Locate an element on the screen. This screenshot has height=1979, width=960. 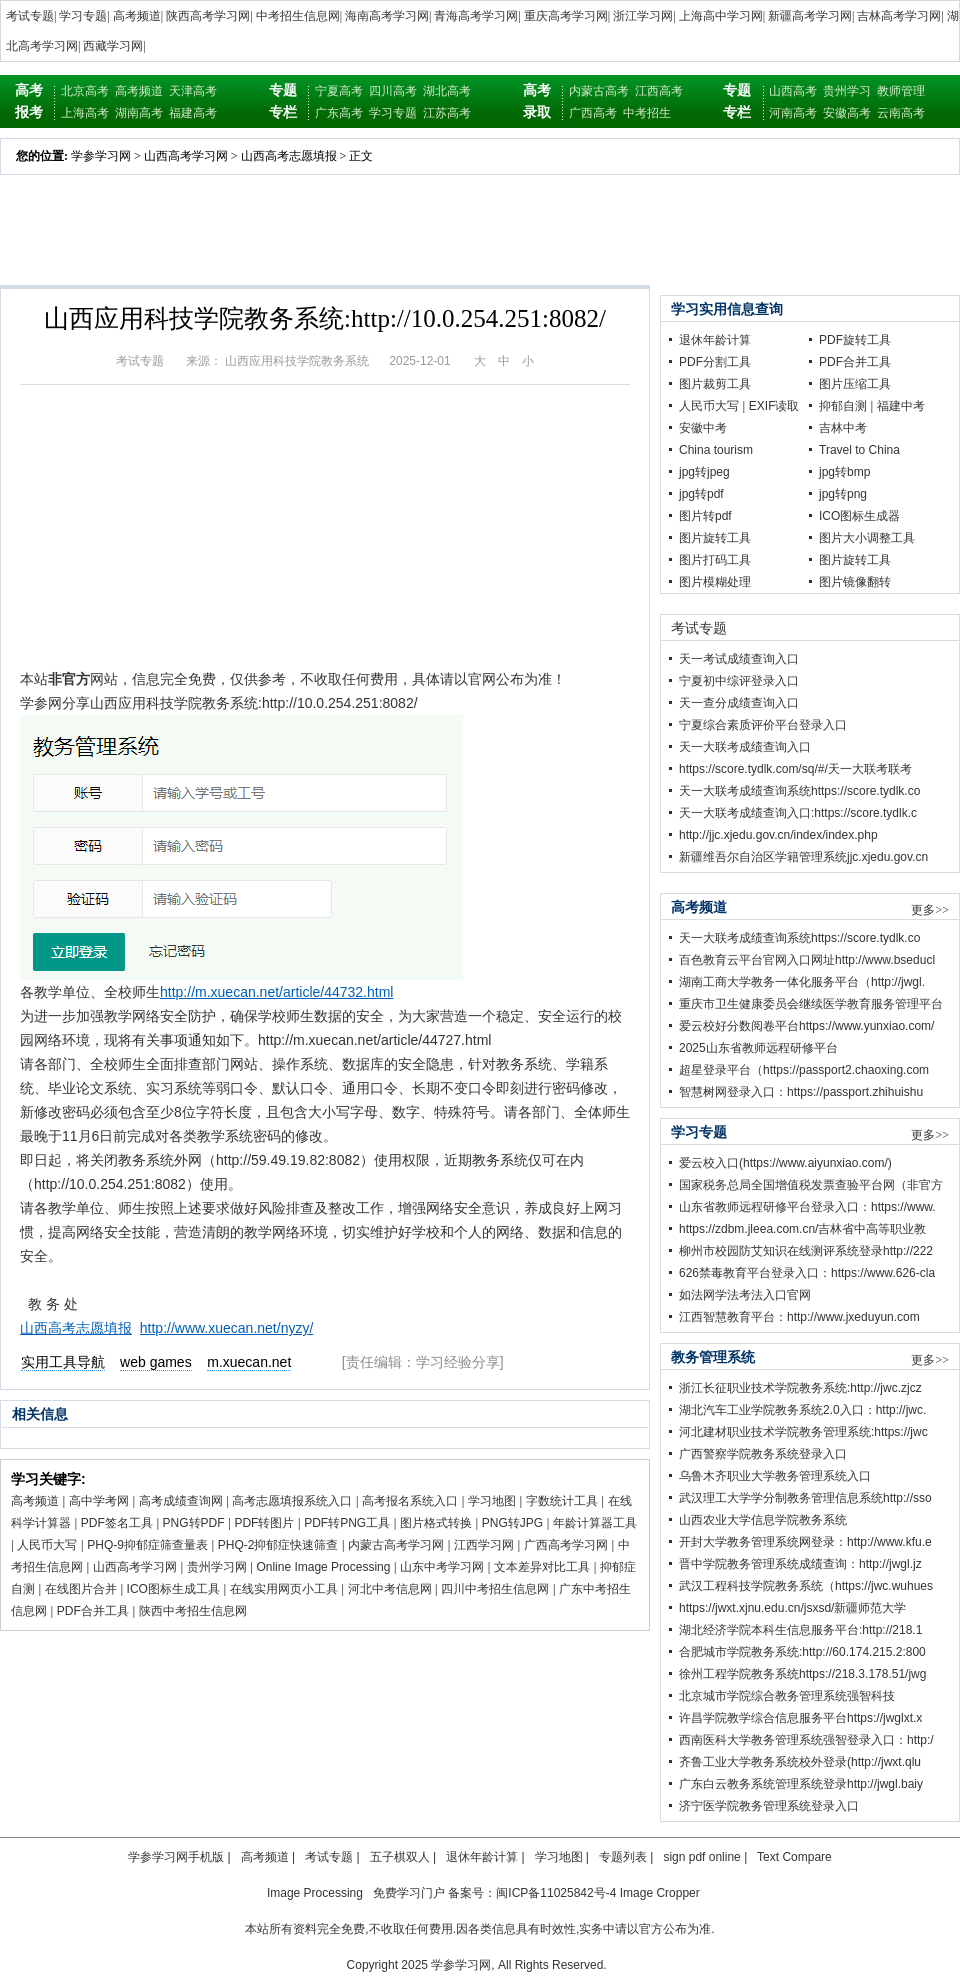
四川中考招生信息网 is located at coordinates (495, 1589).